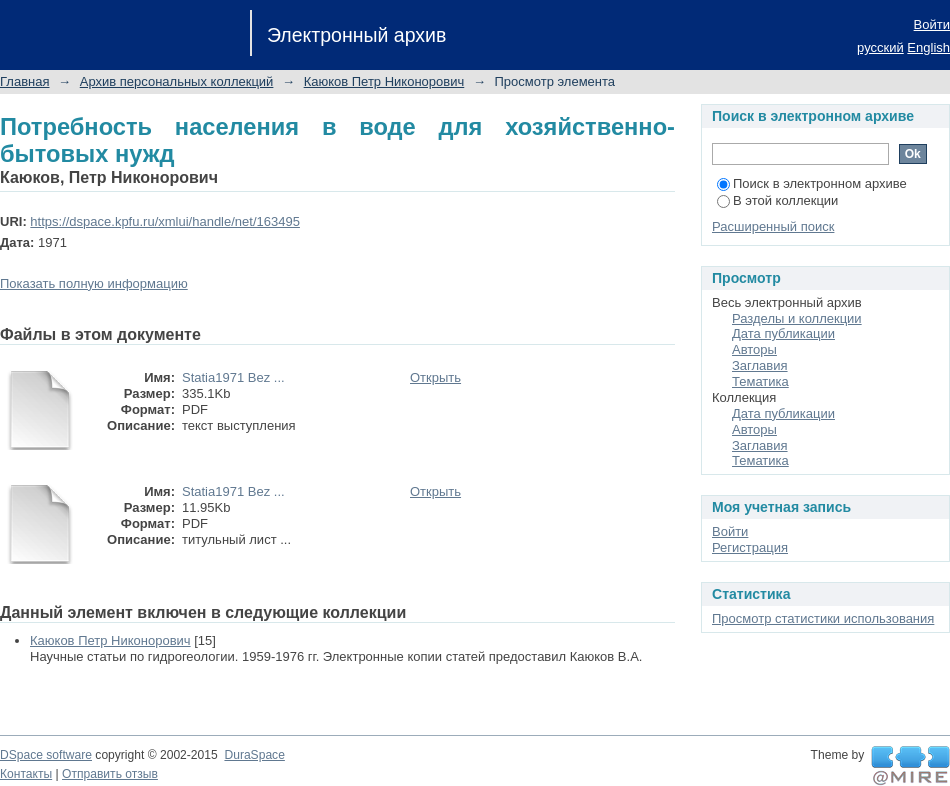  I want to click on Главная, so click(24, 81).